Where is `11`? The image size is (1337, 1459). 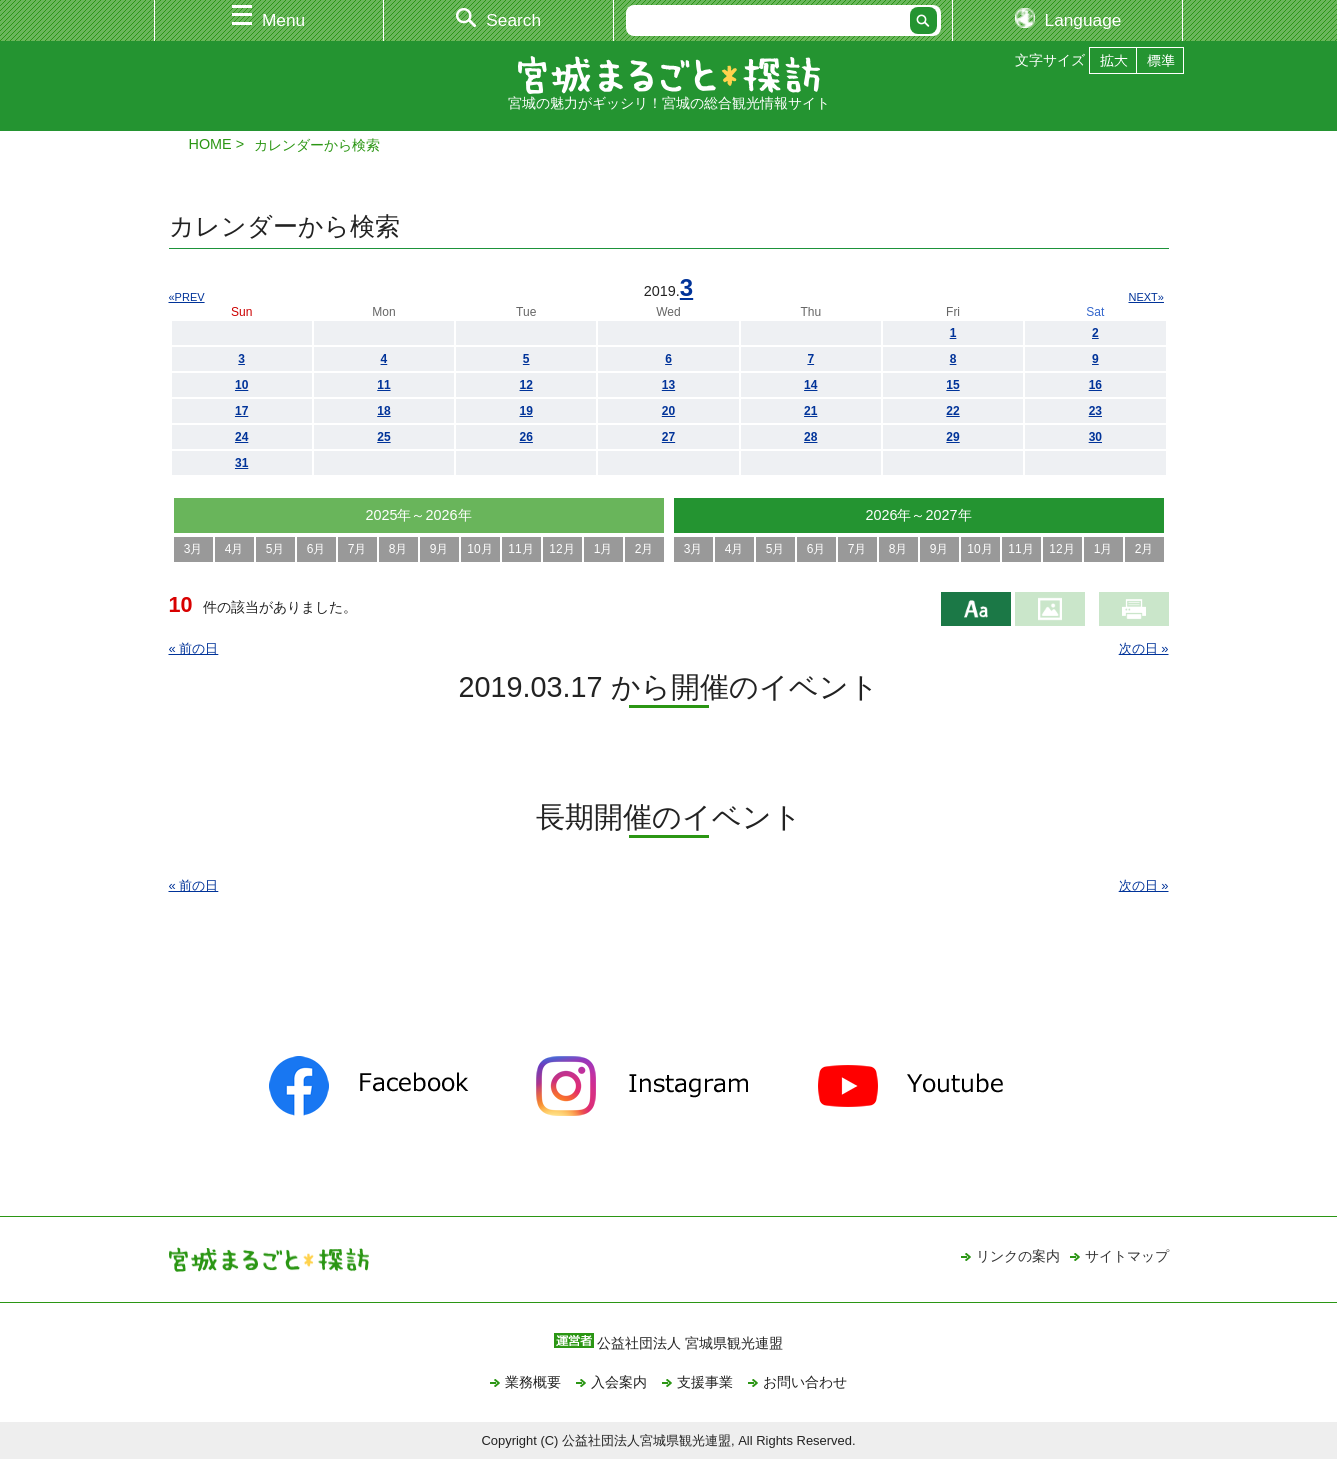 11 is located at coordinates (383, 385).